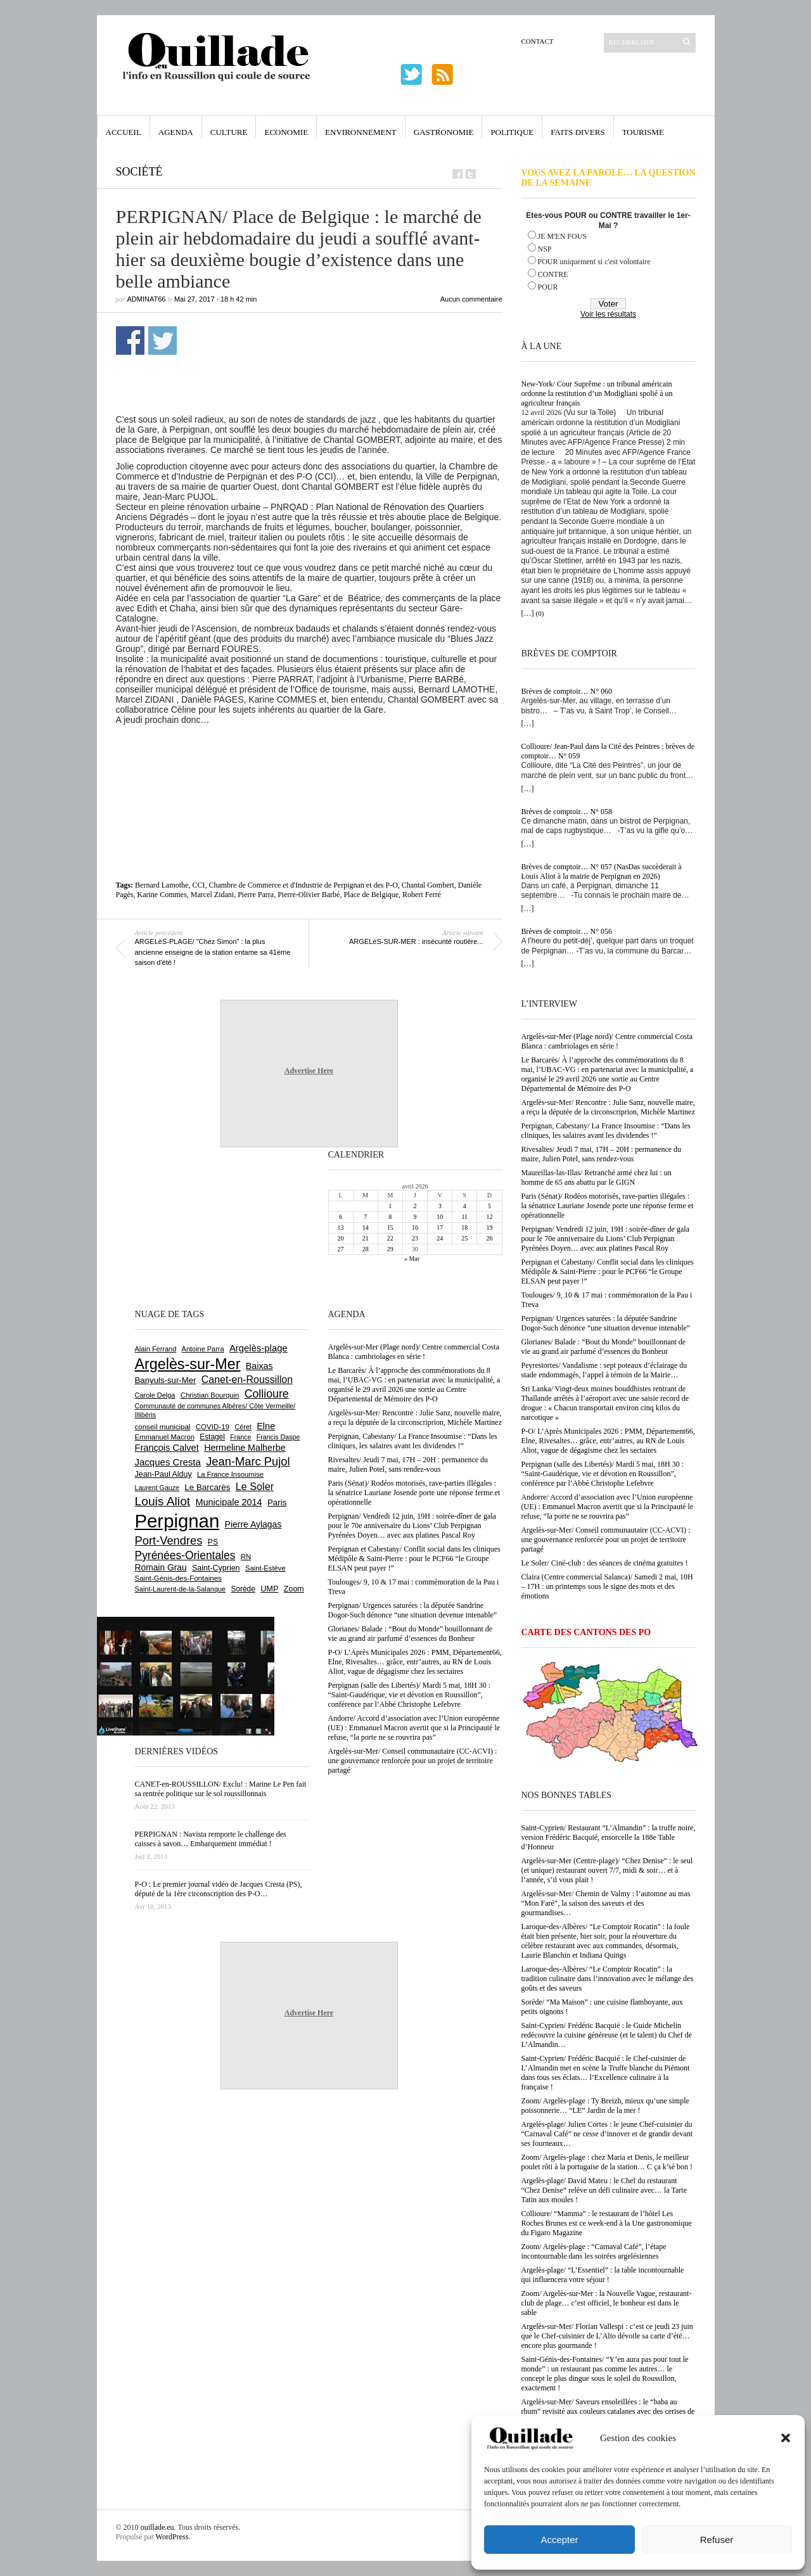 The image size is (811, 2576). Describe the element at coordinates (643, 132) in the screenshot. I see `Tourisme` at that location.